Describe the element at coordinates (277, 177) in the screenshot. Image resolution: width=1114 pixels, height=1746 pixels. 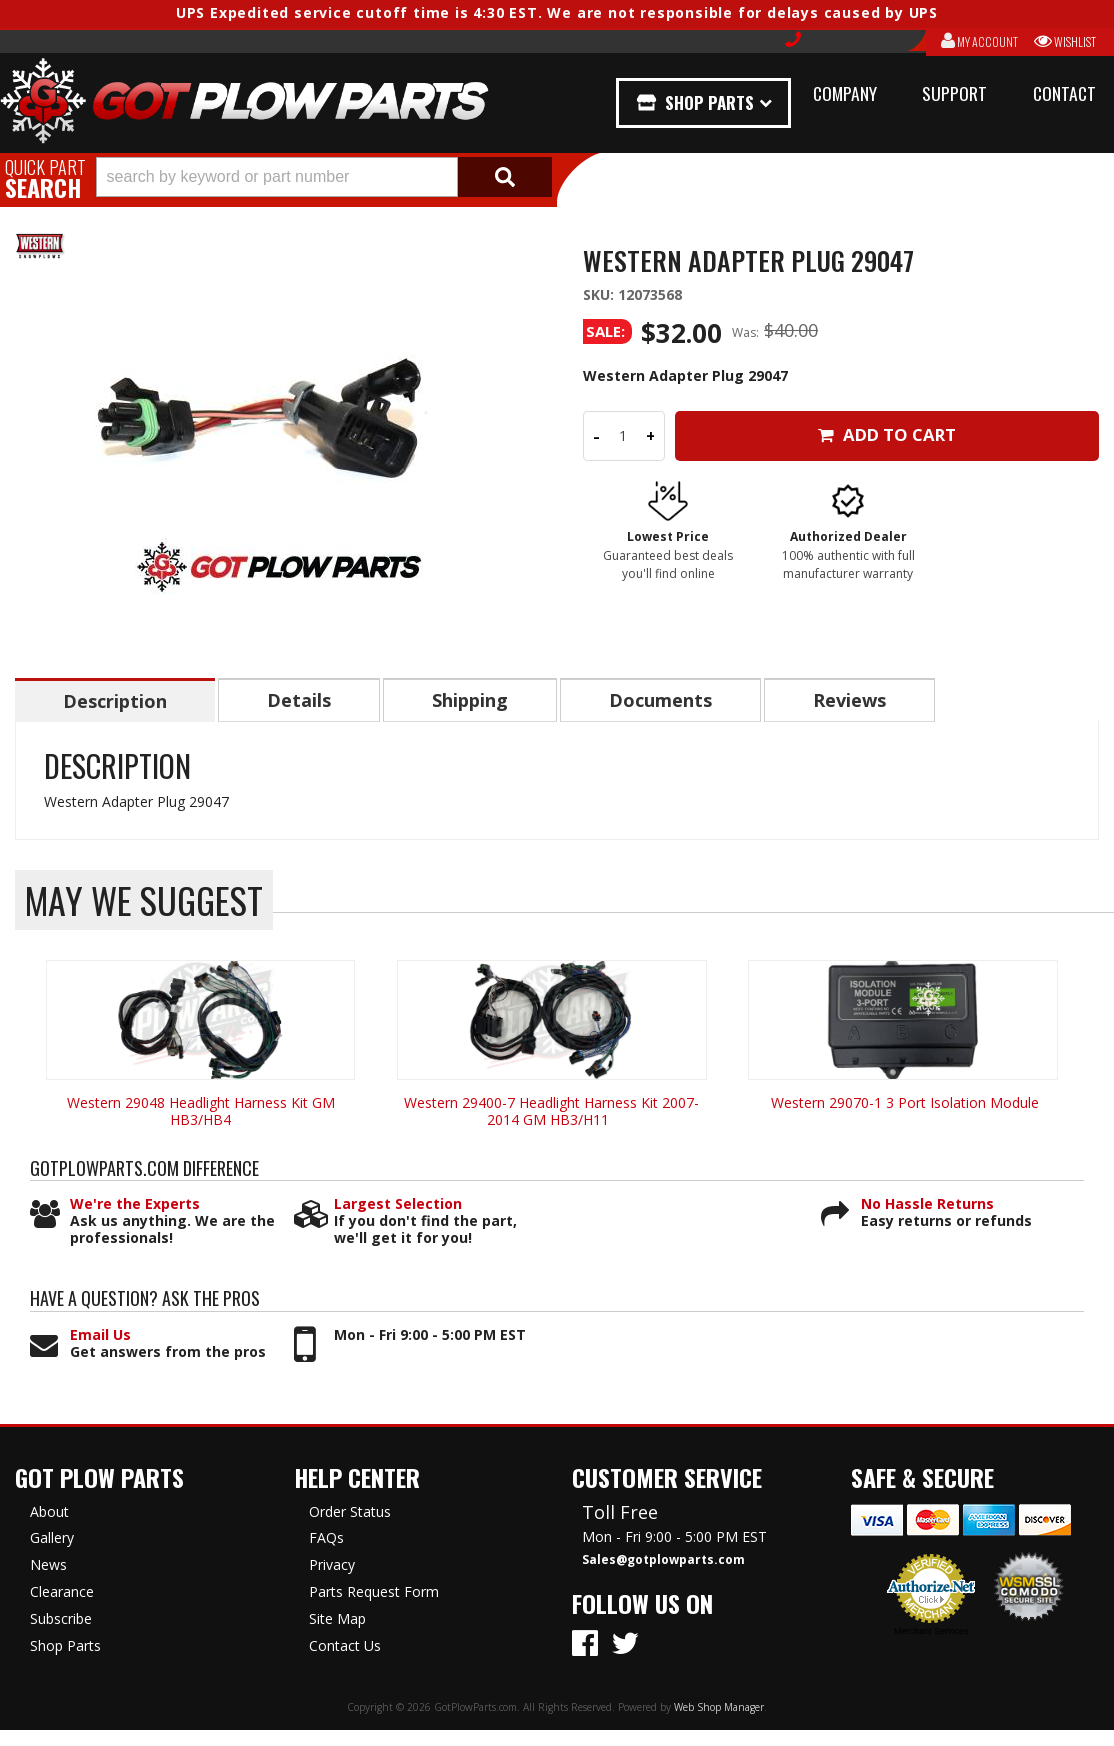
I see `[search-input]` at that location.